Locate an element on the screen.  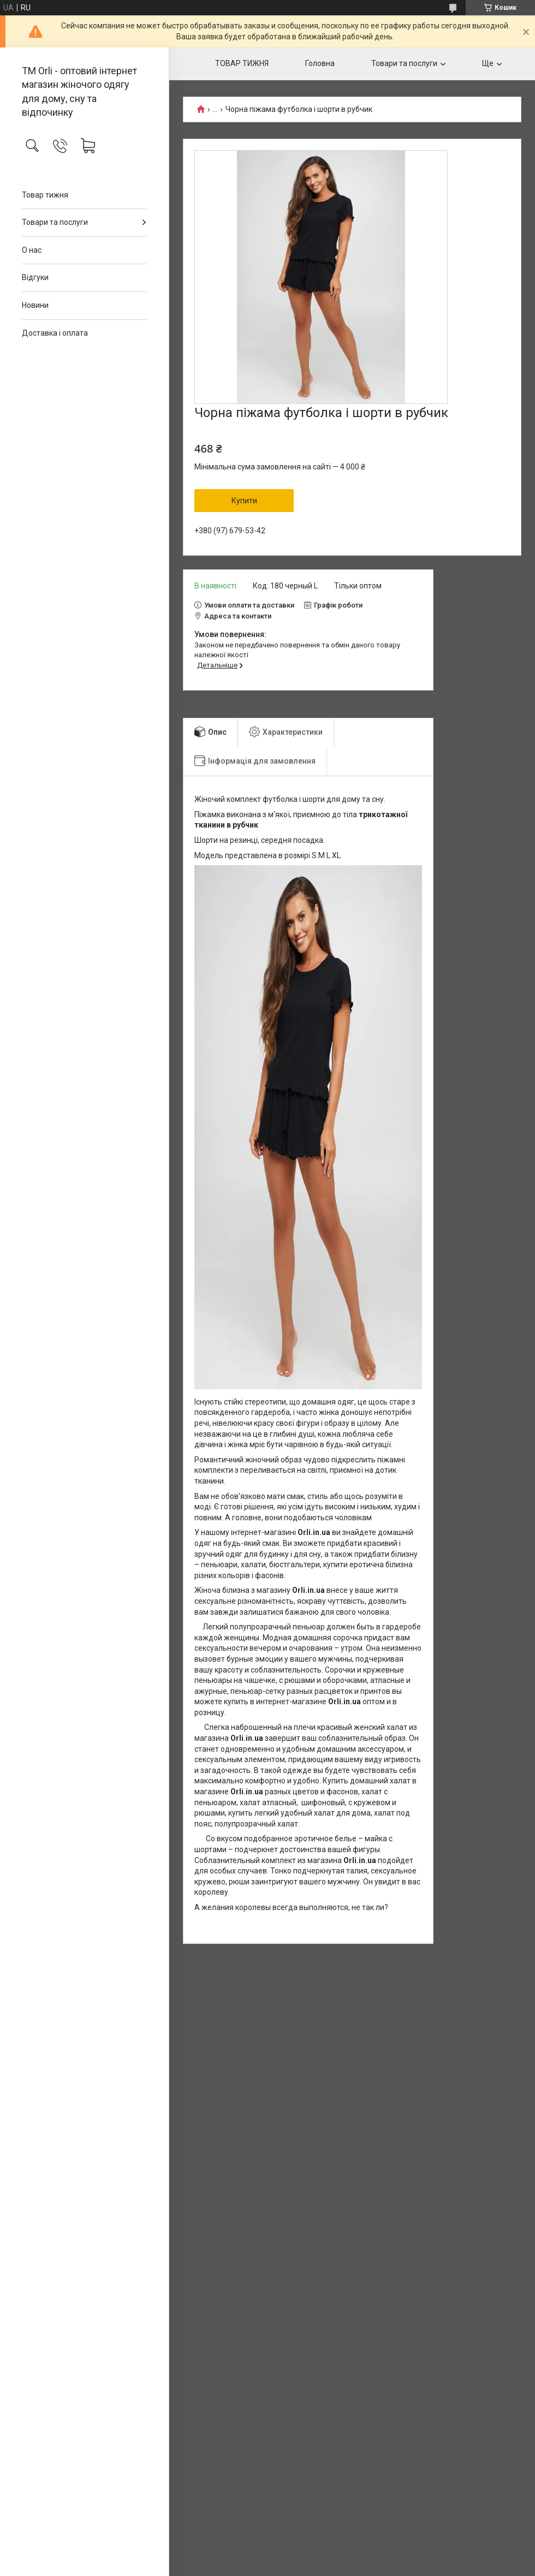
О нас is located at coordinates (31, 250).